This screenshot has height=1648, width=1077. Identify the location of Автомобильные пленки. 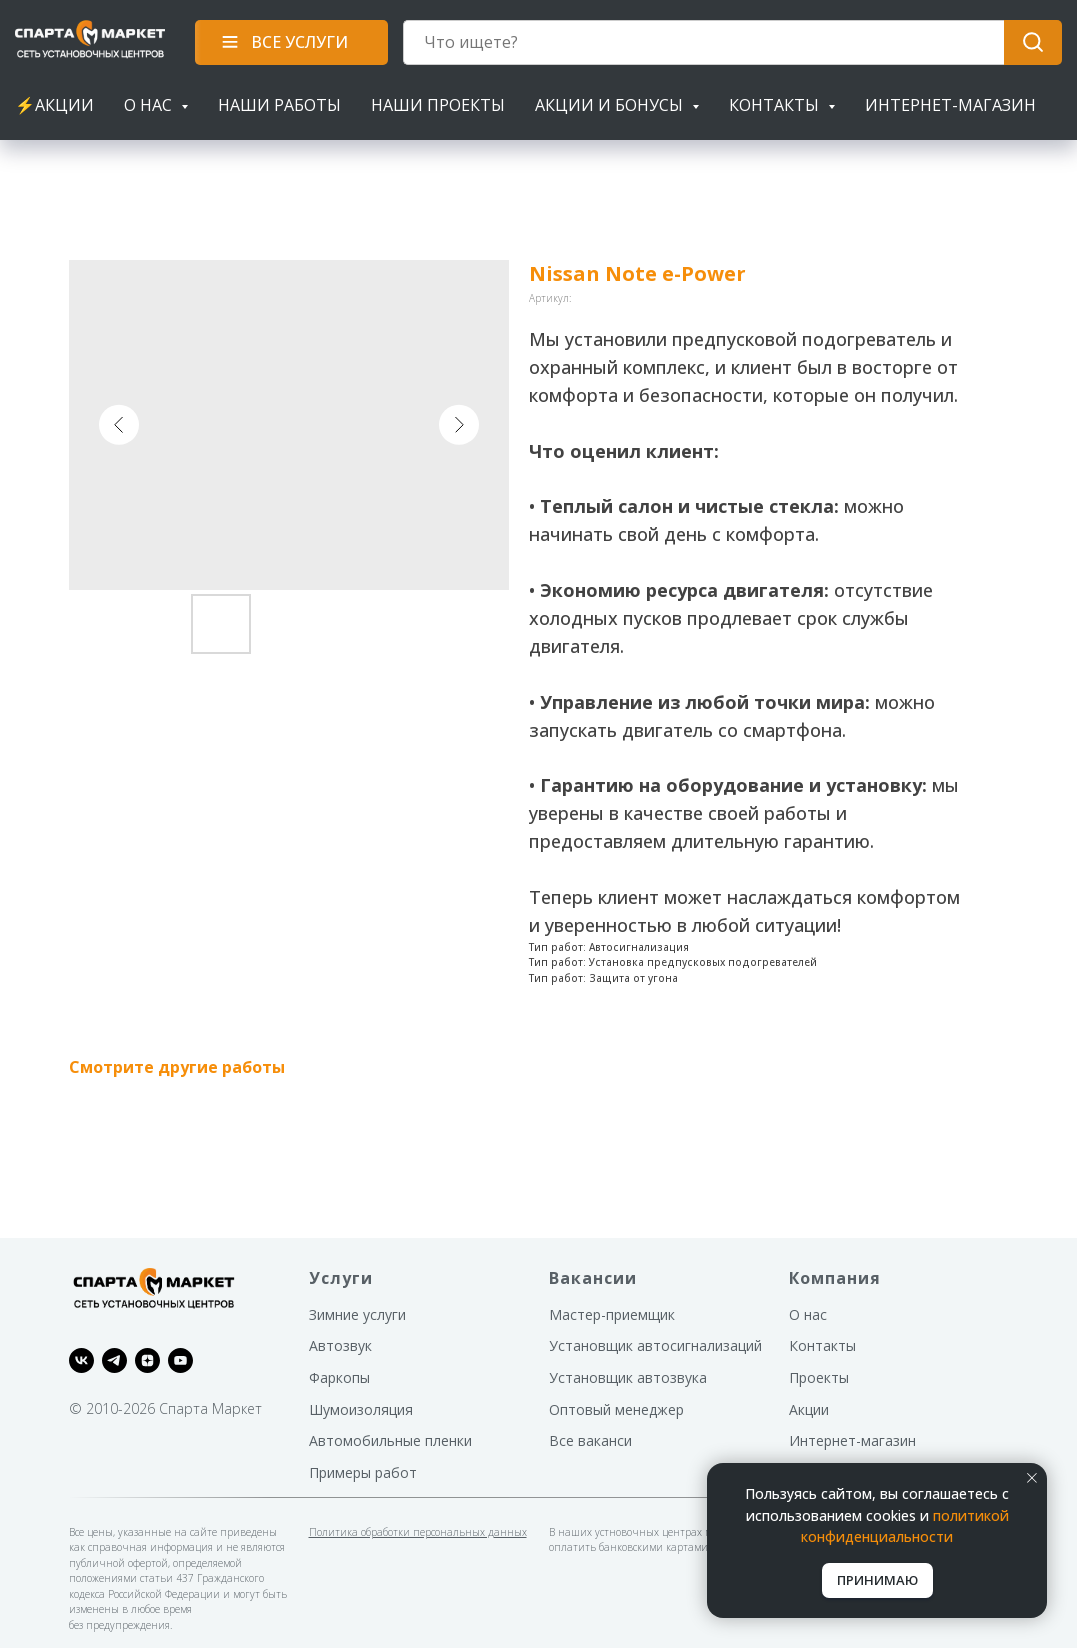
(390, 1440).